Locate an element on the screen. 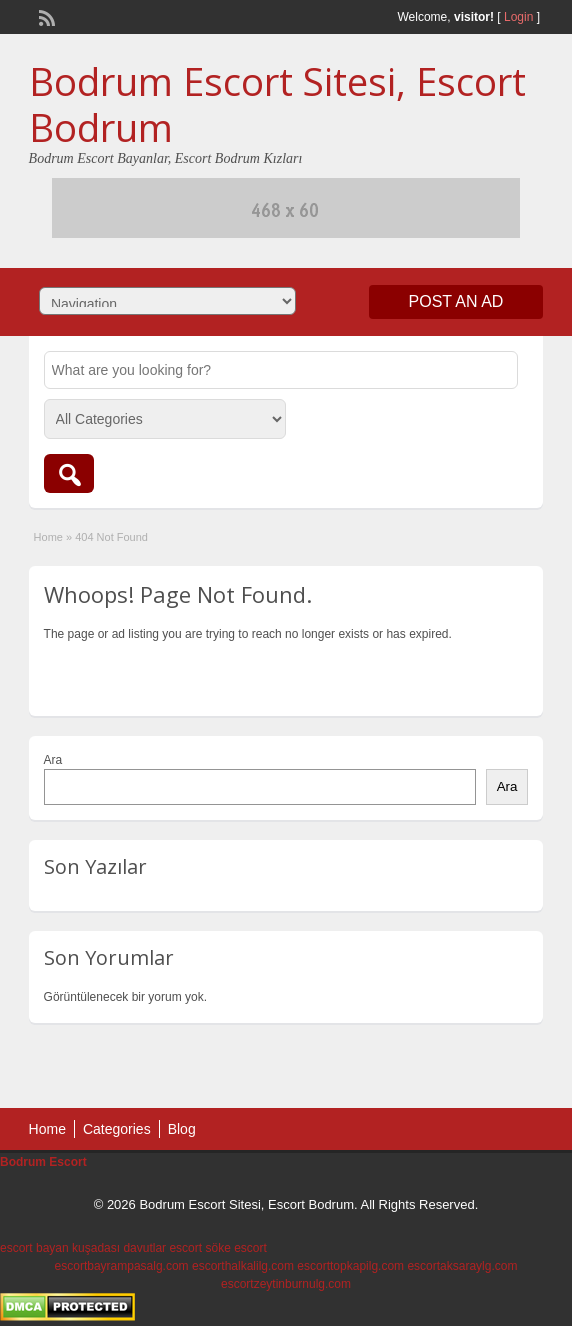 This screenshot has width=572, height=1326. escorthalkalilg.com is located at coordinates (243, 1266).